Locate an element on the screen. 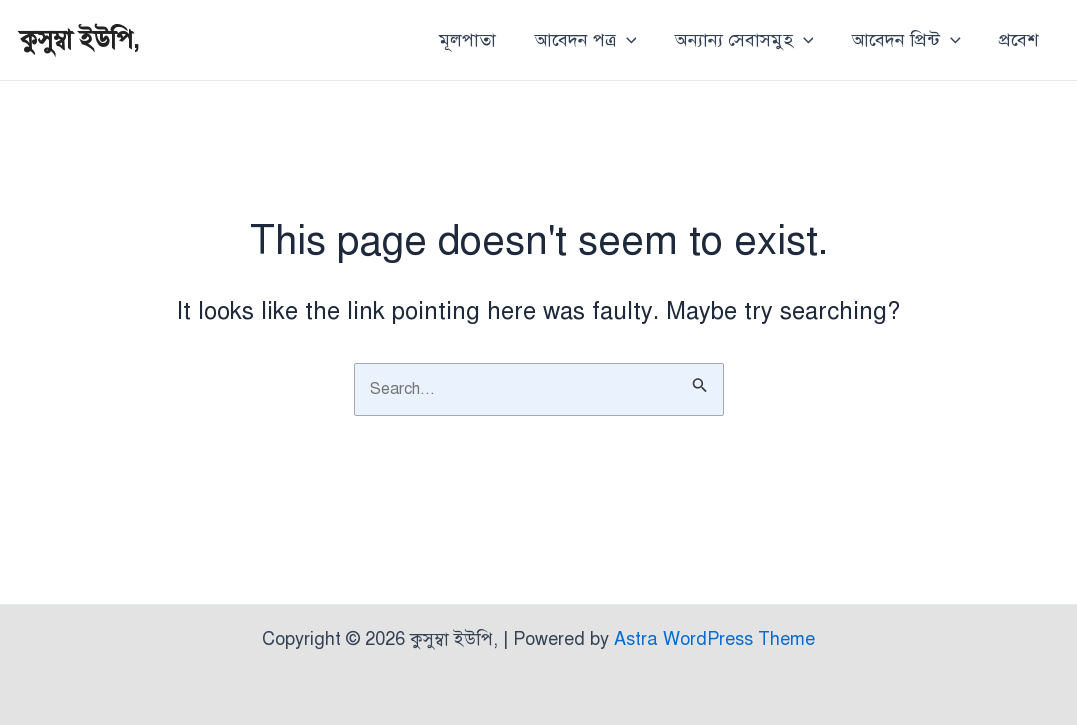 This screenshot has height=725, width=1077. প্রবেশ is located at coordinates (1019, 40).